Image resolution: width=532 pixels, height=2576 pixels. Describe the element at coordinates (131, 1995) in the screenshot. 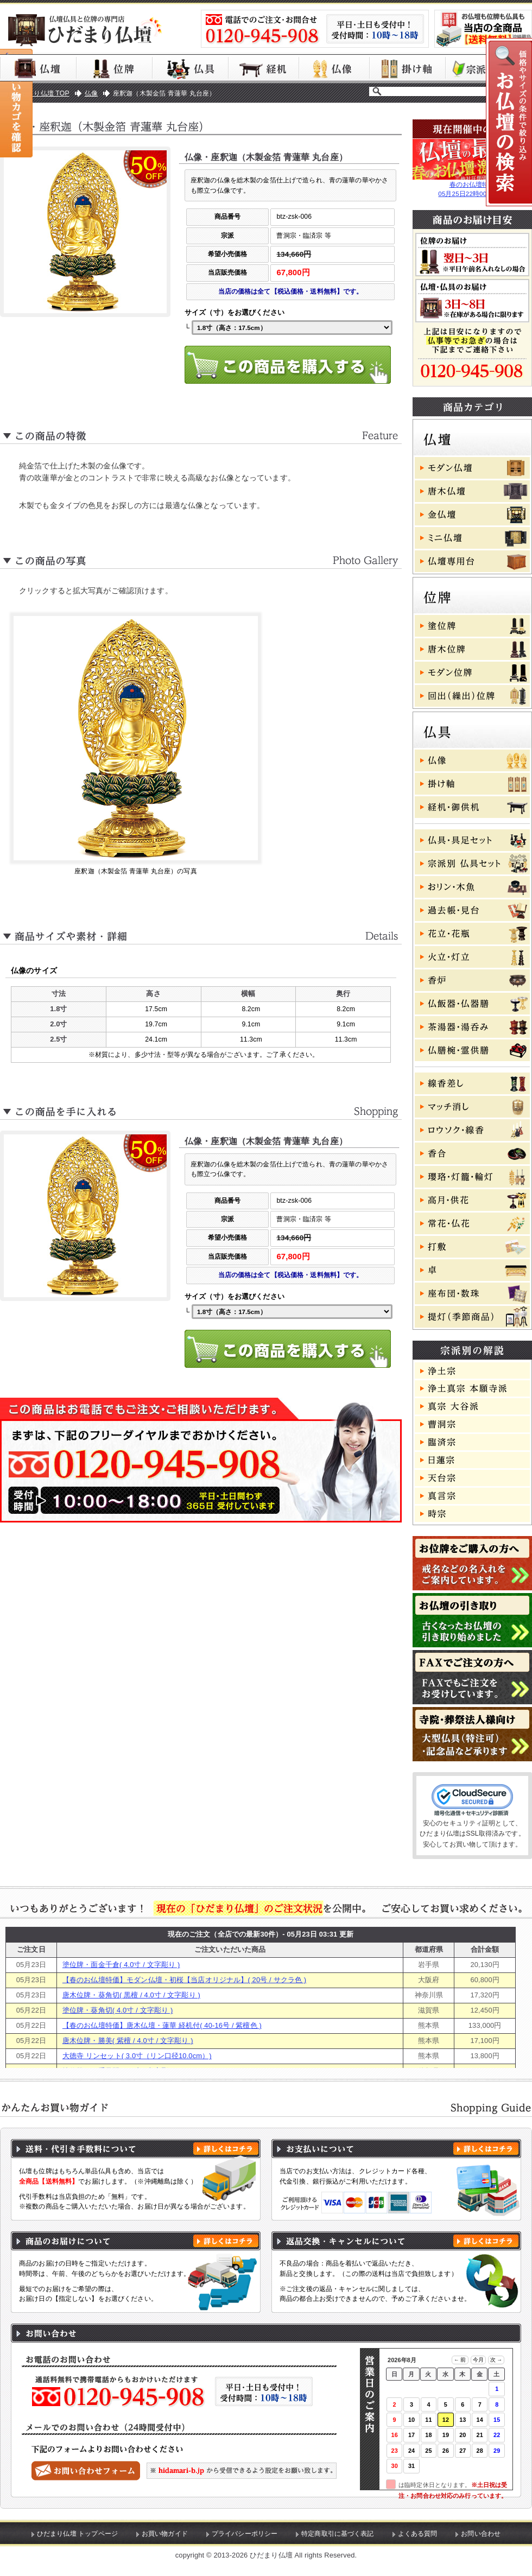

I see `唐木位牌・葵角切( 黒檀 / 4.0寸 / 文字彫り )` at that location.